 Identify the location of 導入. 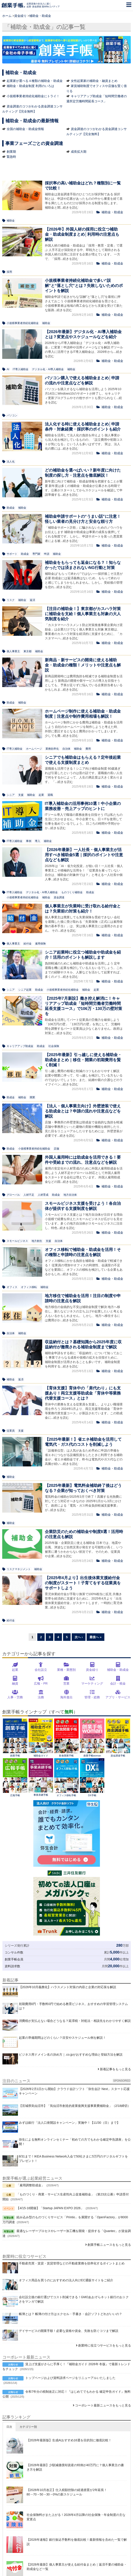
(37, 841).